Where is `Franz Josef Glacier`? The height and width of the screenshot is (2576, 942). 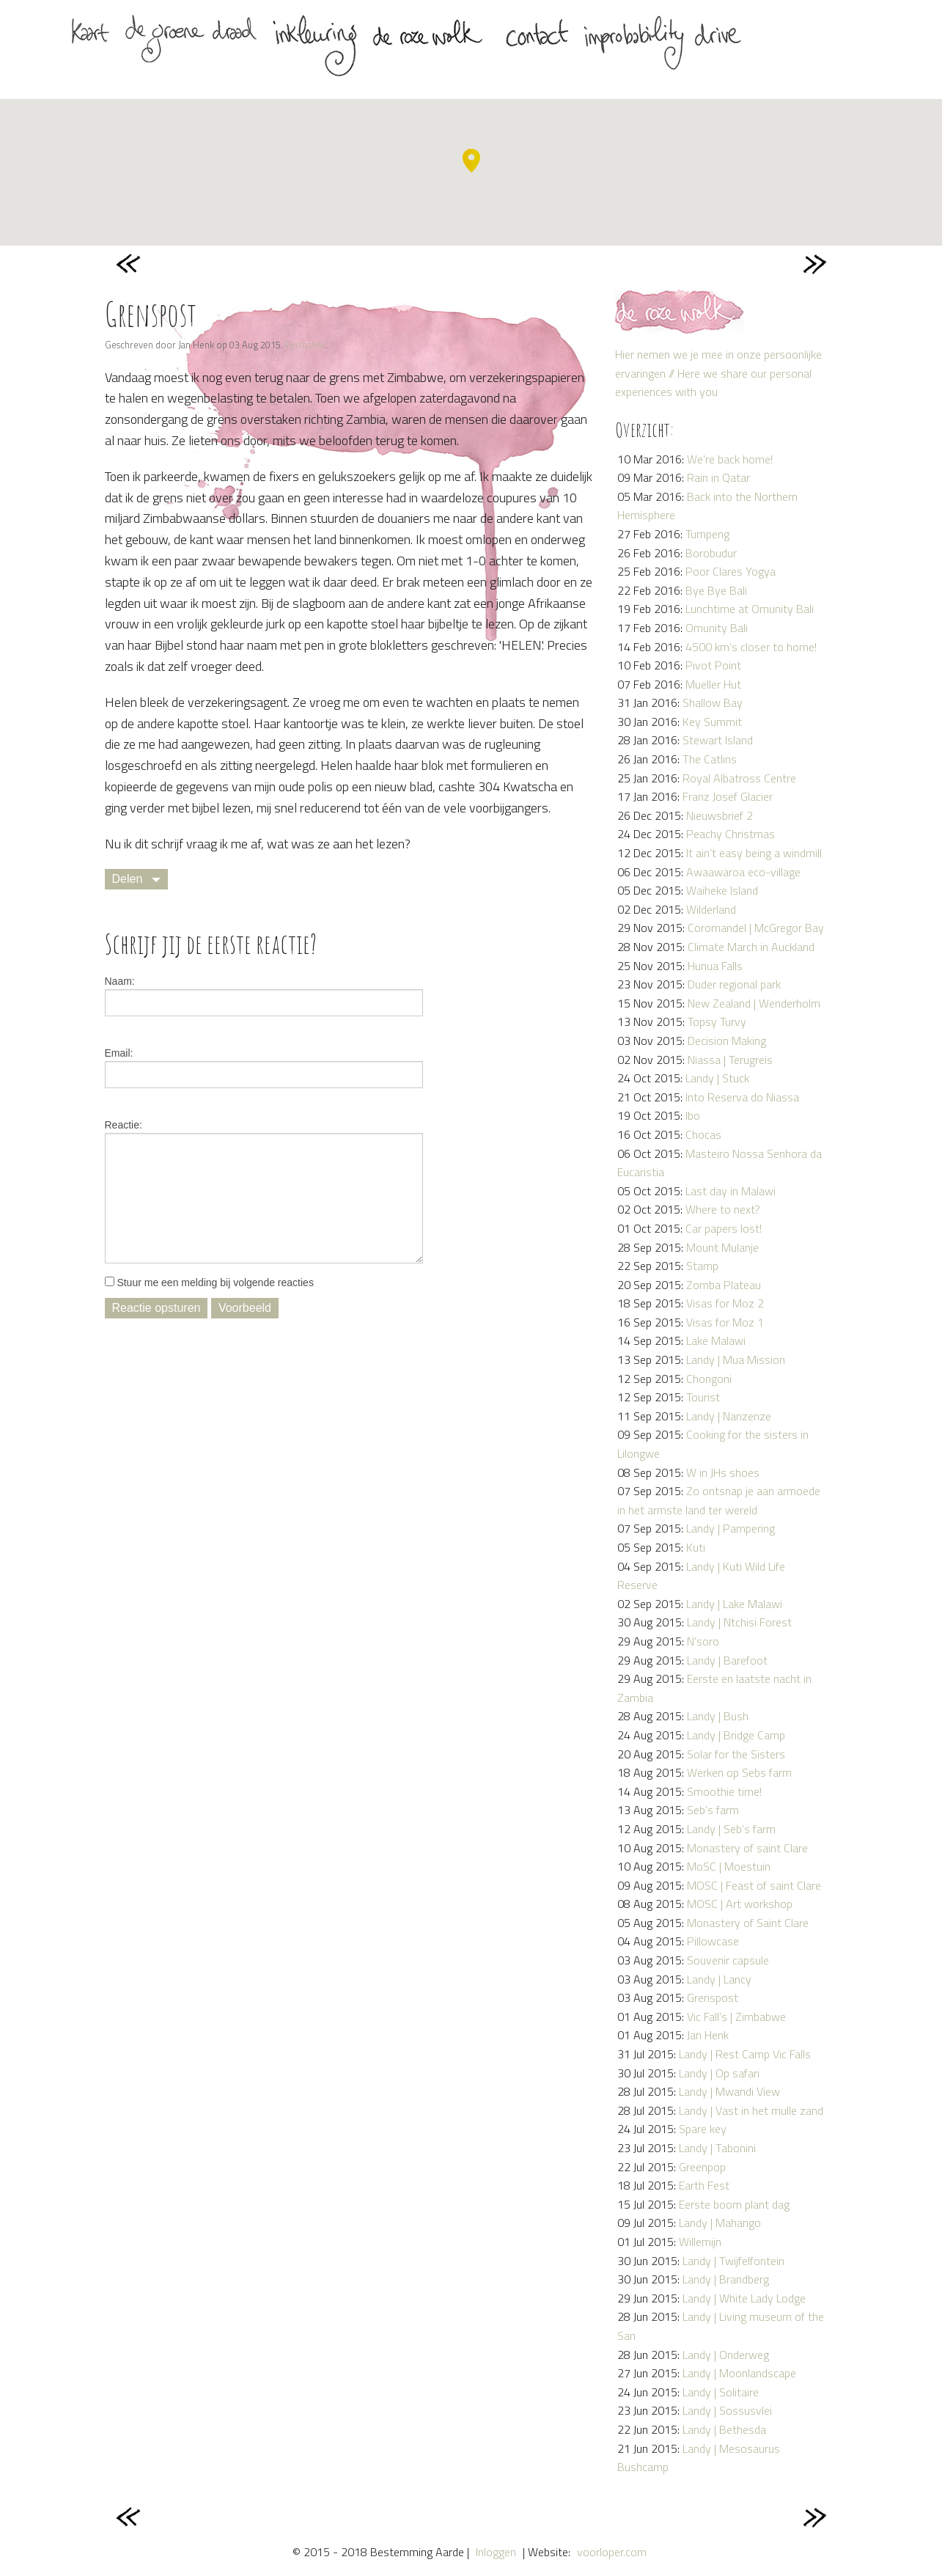 Franz Josef Glacier is located at coordinates (727, 796).